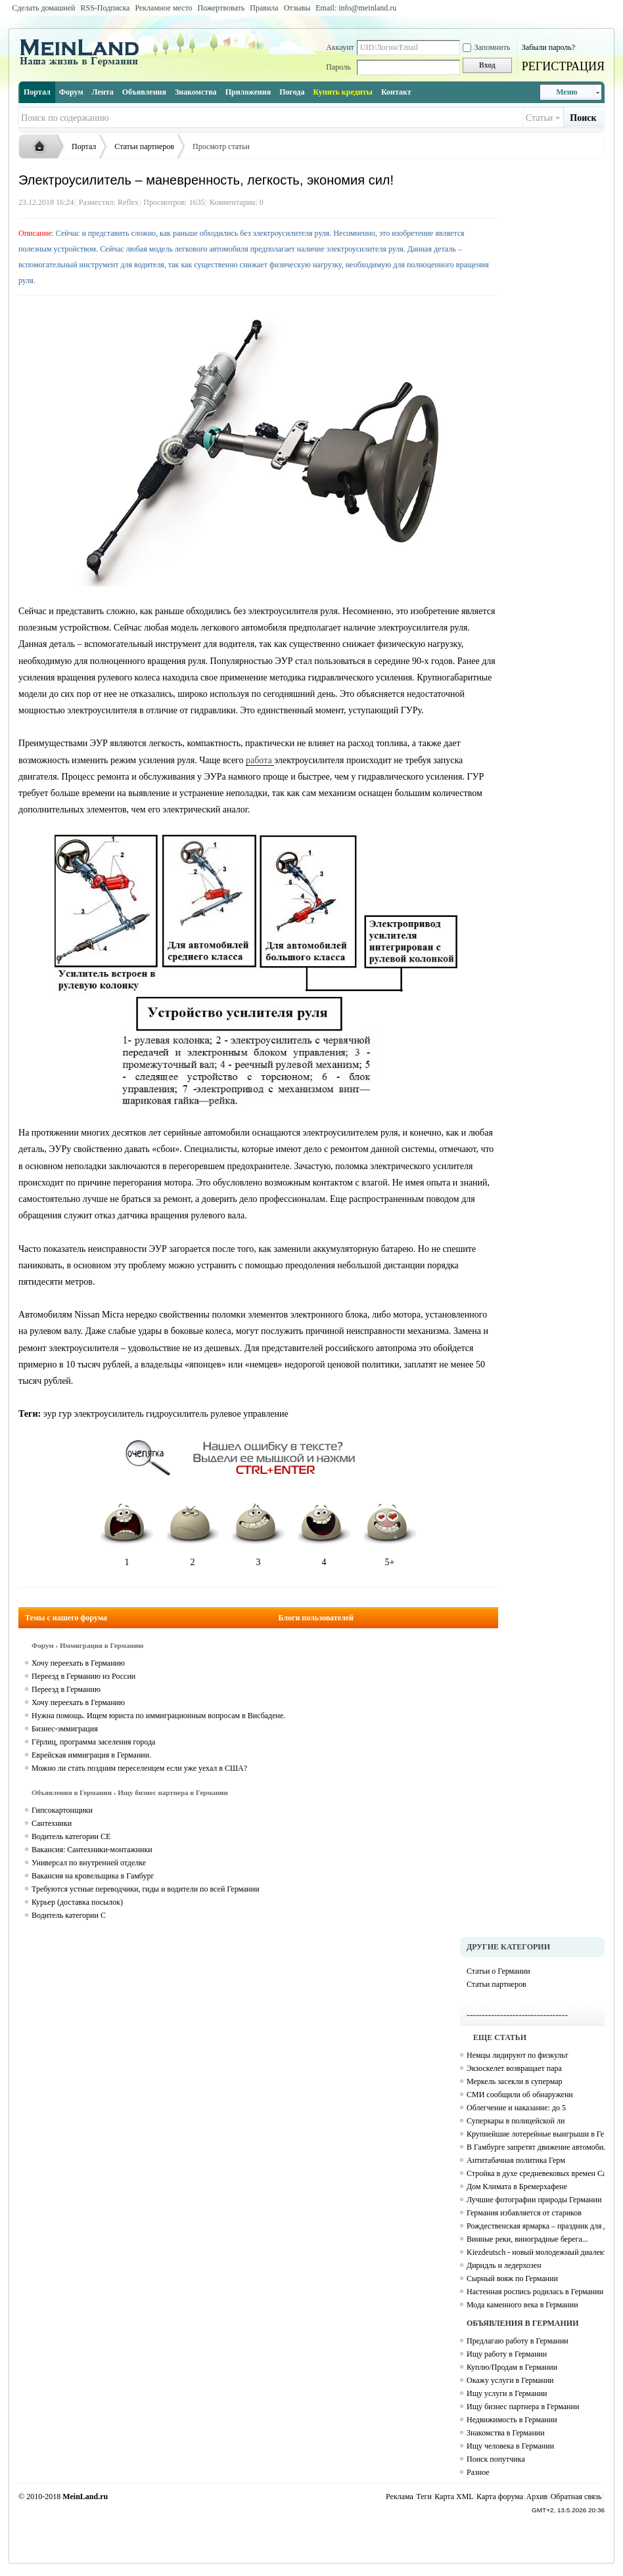  I want to click on Винные реки, виноградные берега..., so click(527, 2239).